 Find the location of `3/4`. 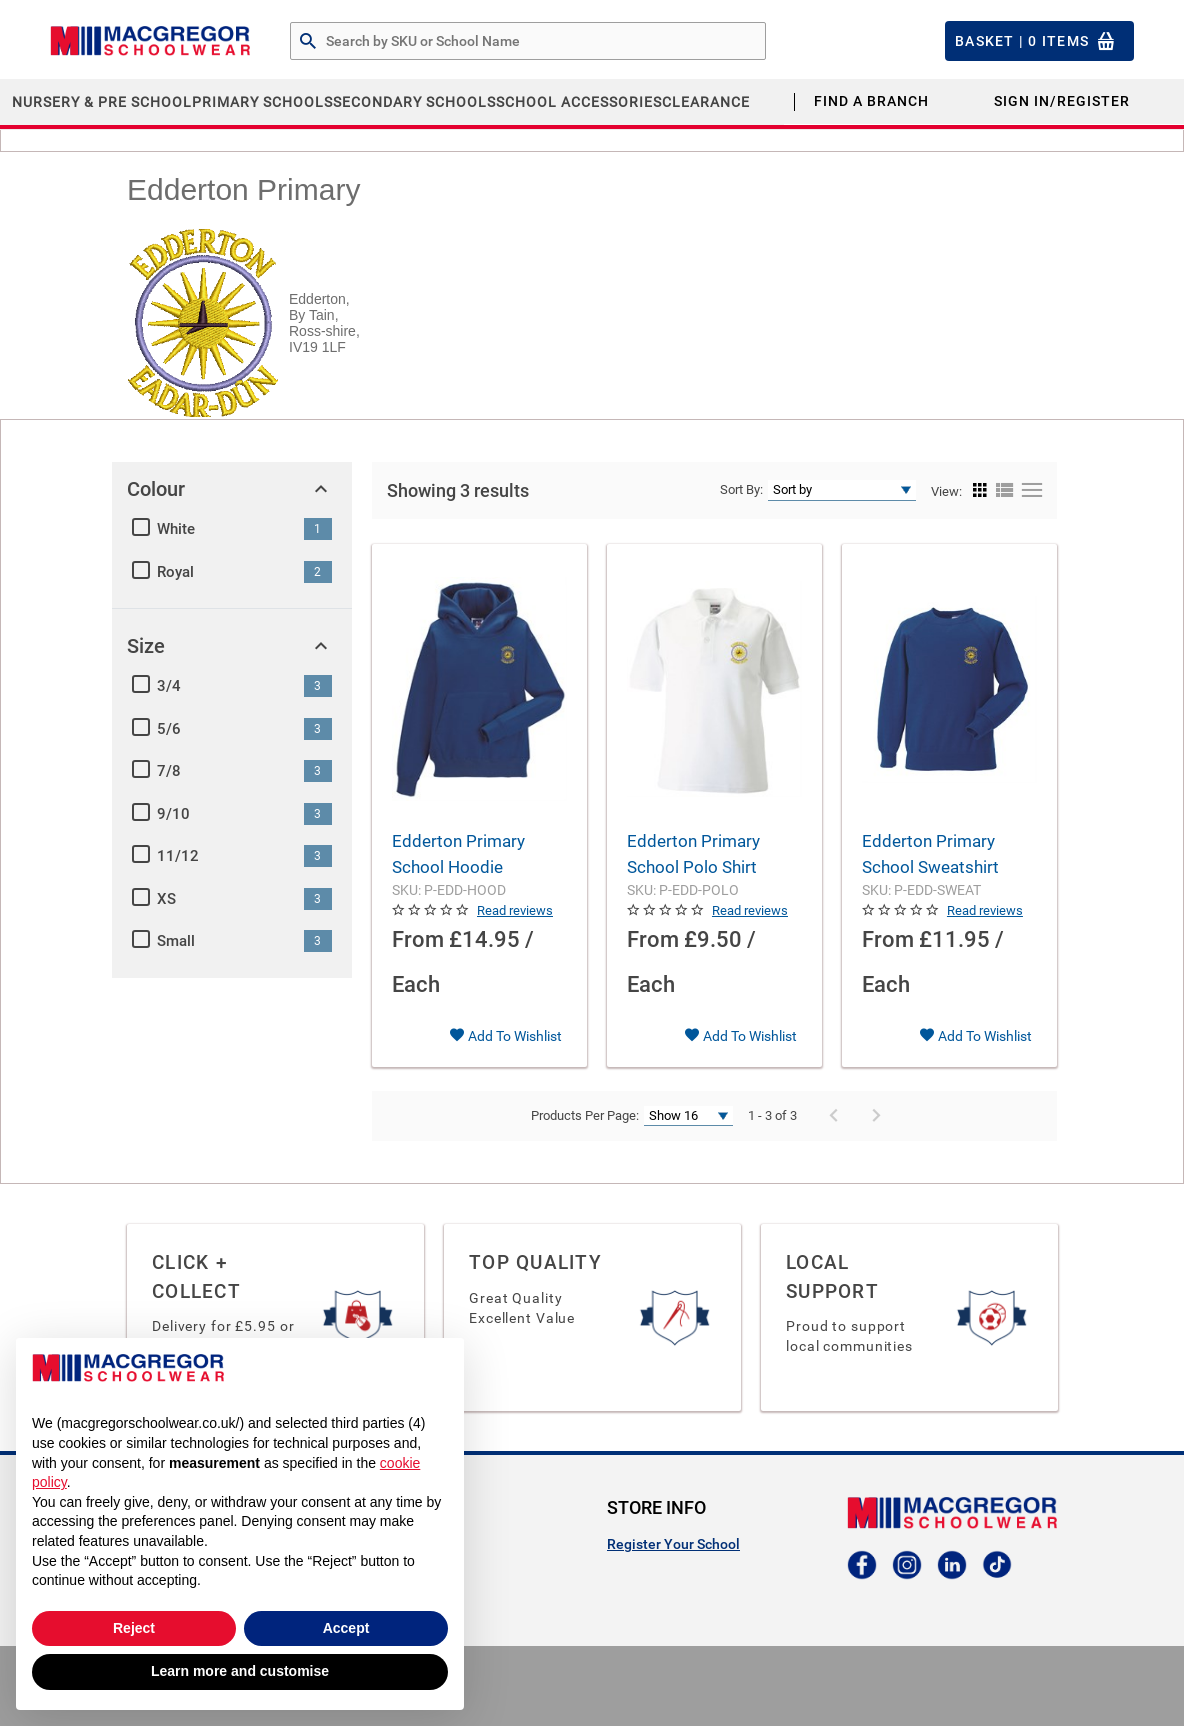

3/4 is located at coordinates (169, 686).